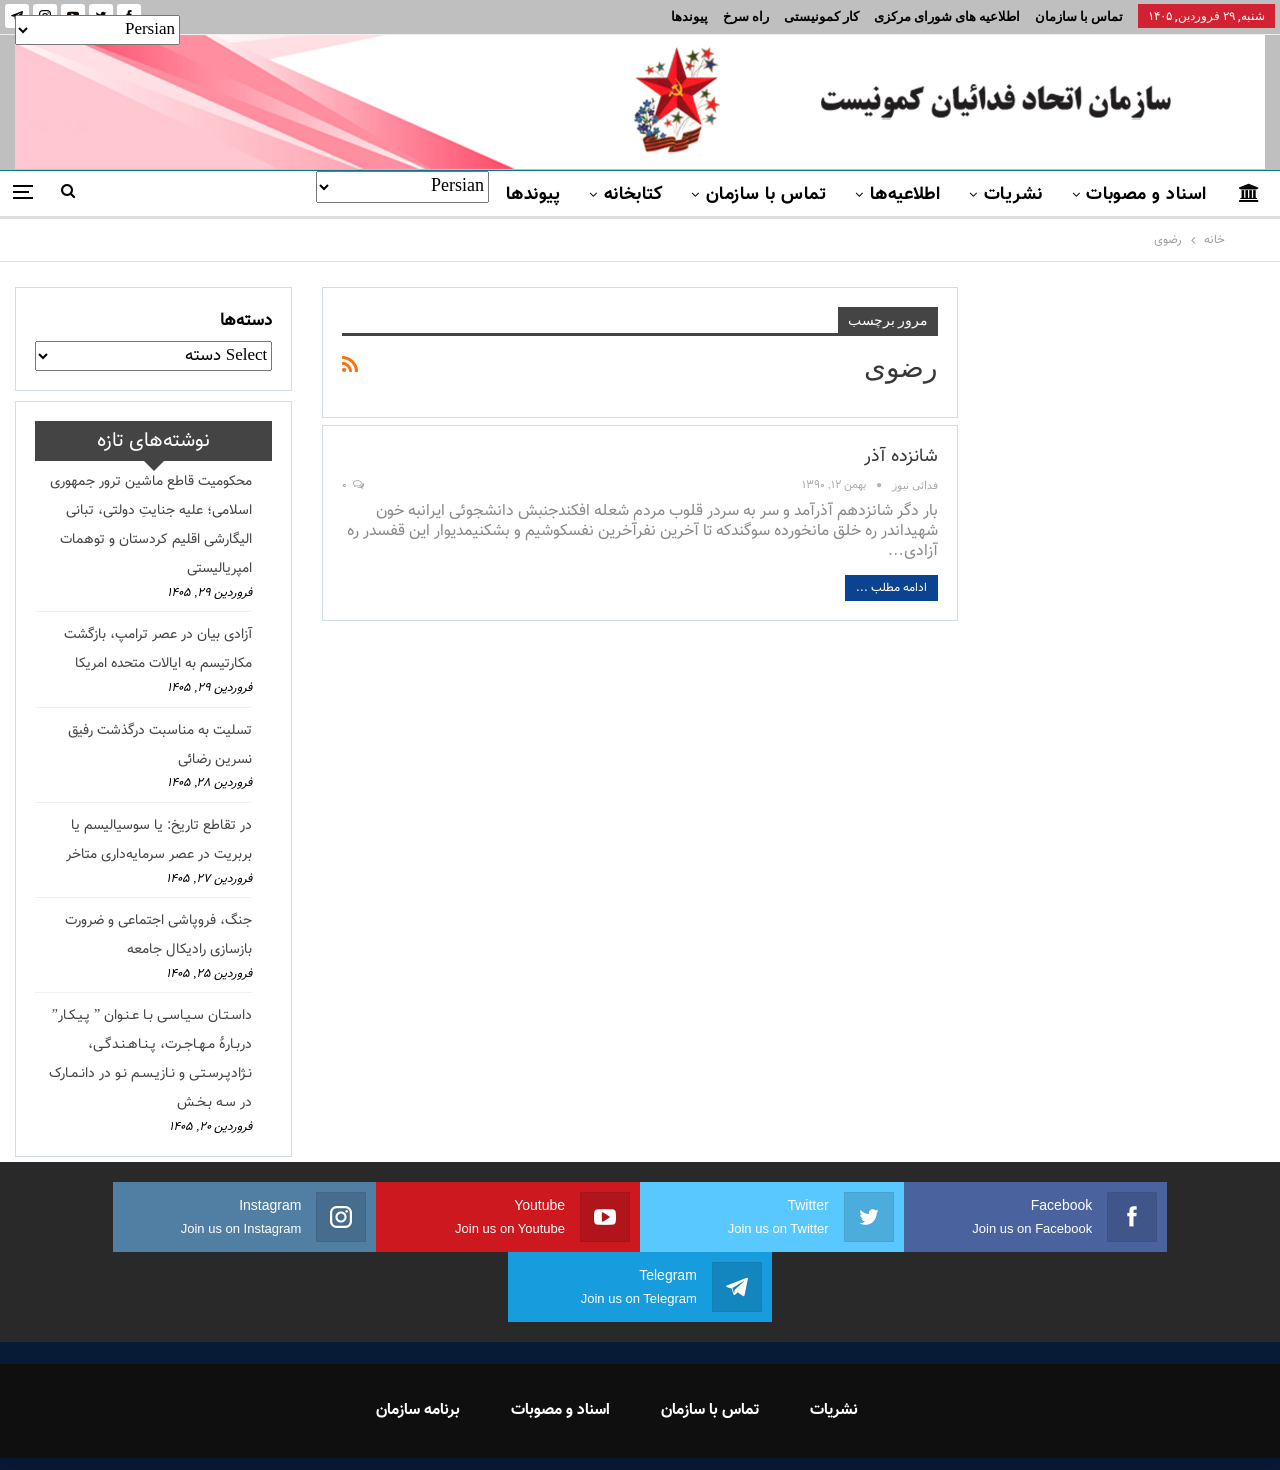  What do you see at coordinates (246, 321) in the screenshot?
I see `دسته‌ها` at bounding box center [246, 321].